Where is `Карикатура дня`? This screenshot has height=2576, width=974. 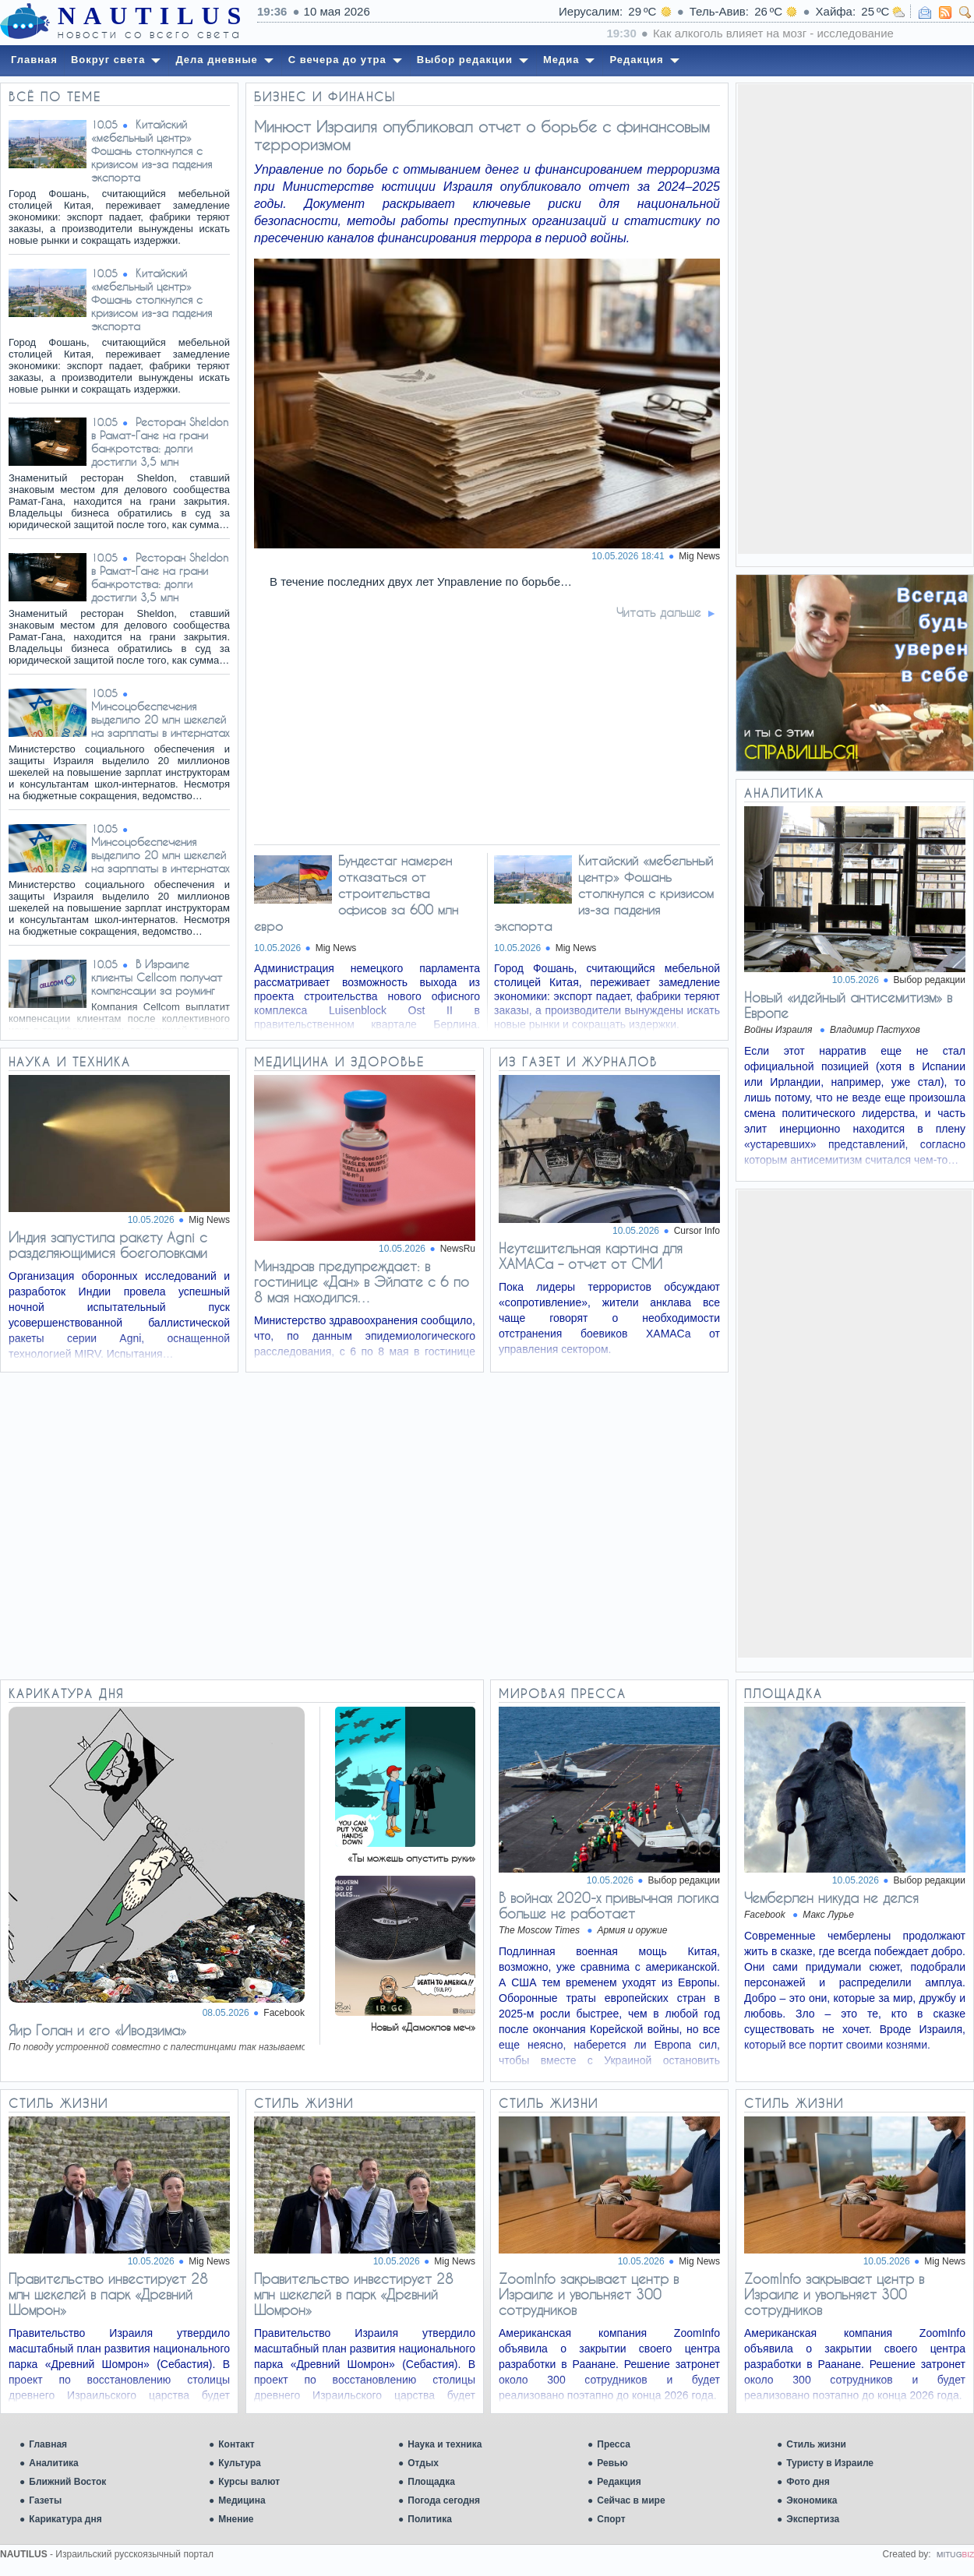
Карикатура дня is located at coordinates (65, 2519).